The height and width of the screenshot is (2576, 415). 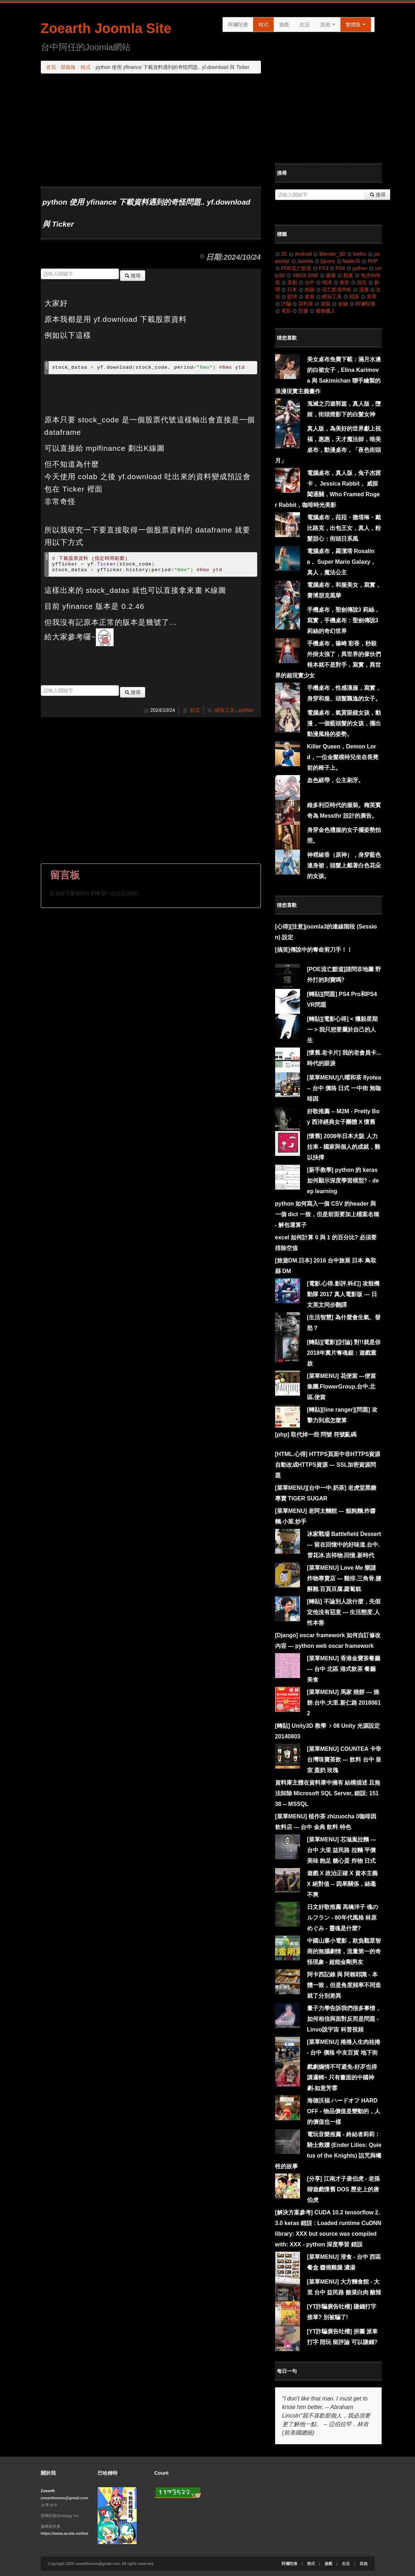 What do you see at coordinates (302, 304) in the screenshot?
I see `資料庫` at bounding box center [302, 304].